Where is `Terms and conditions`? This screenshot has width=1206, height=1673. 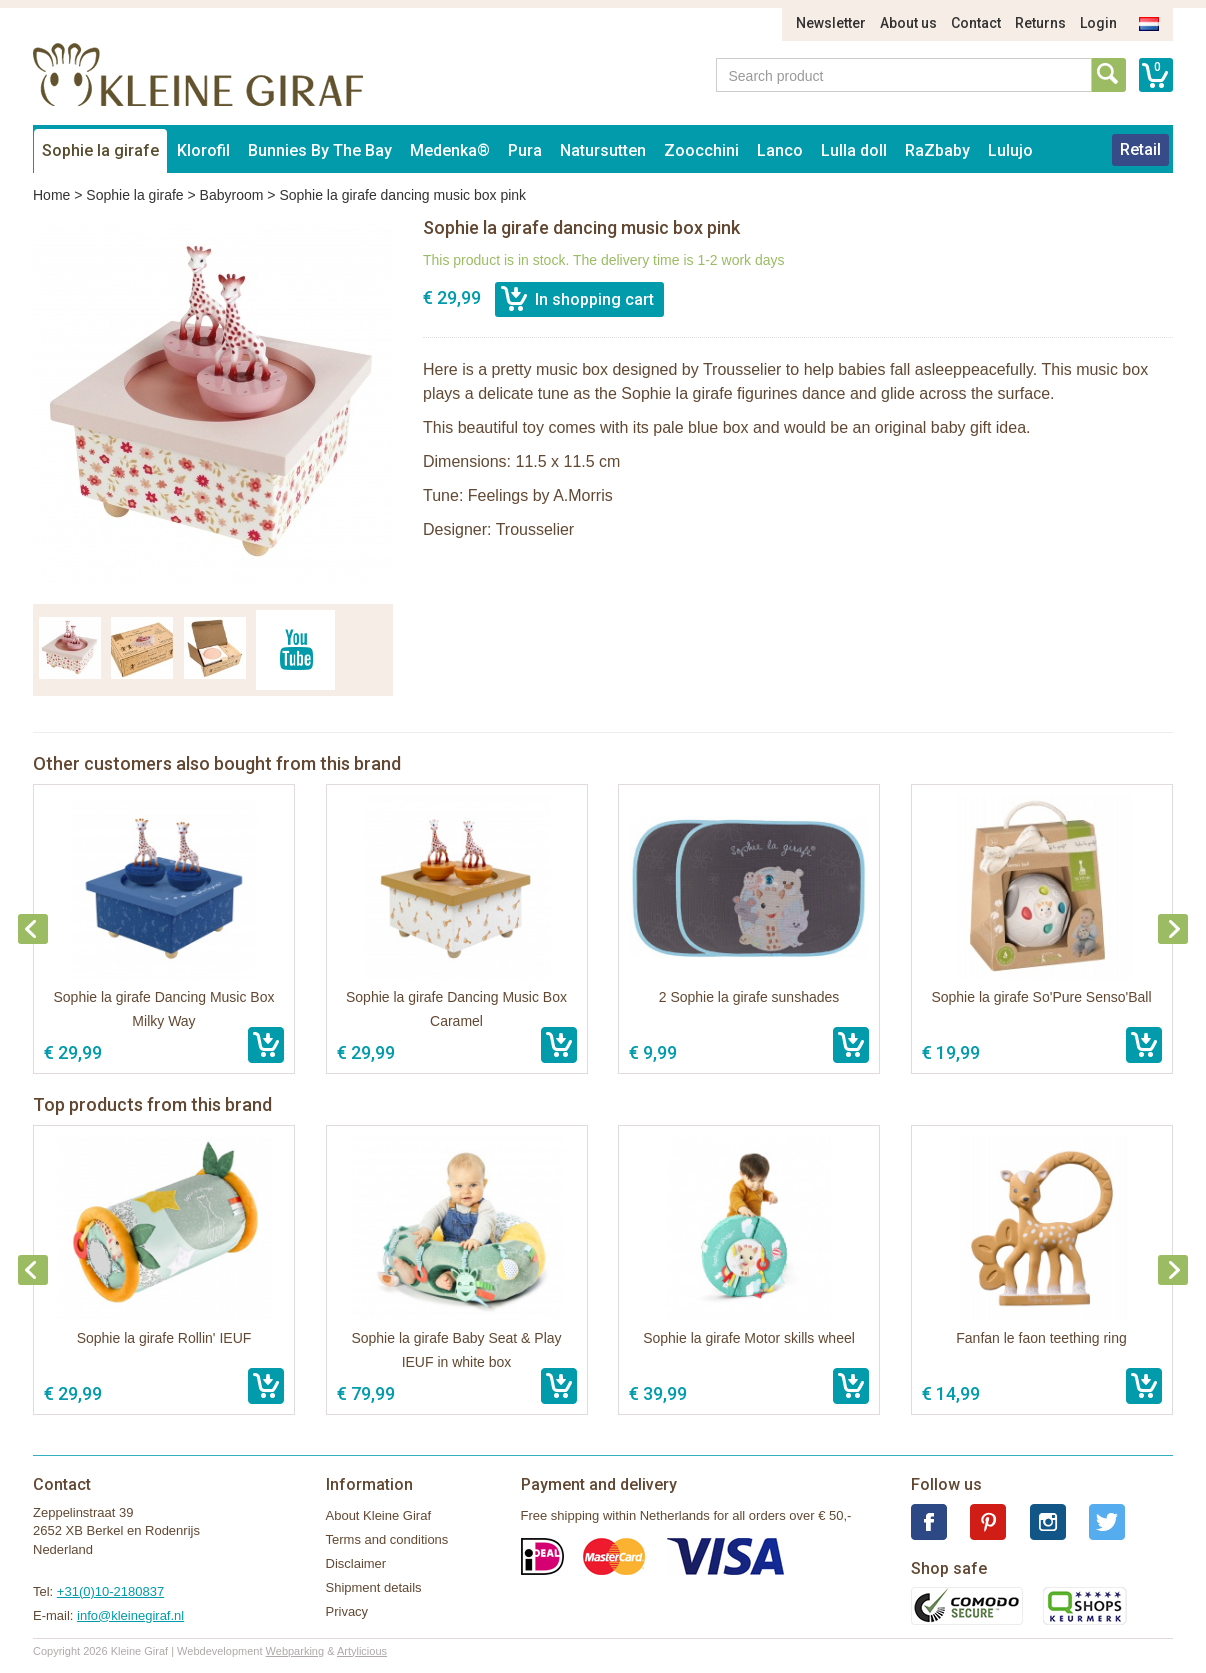 Terms and conditions is located at coordinates (387, 1539).